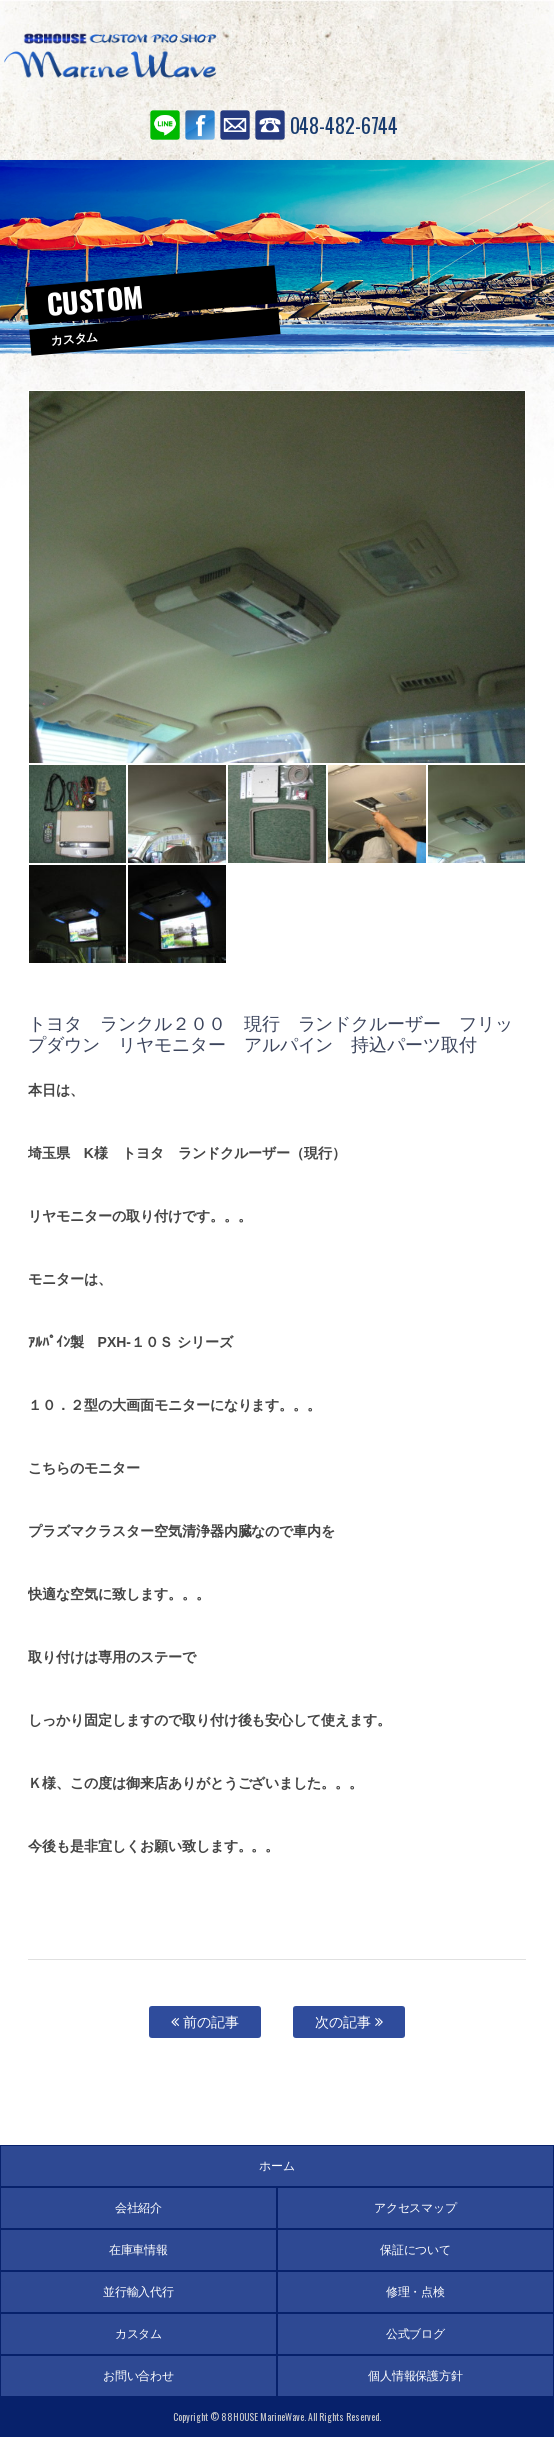 The image size is (554, 2437). I want to click on MENU, so click(509, 55).